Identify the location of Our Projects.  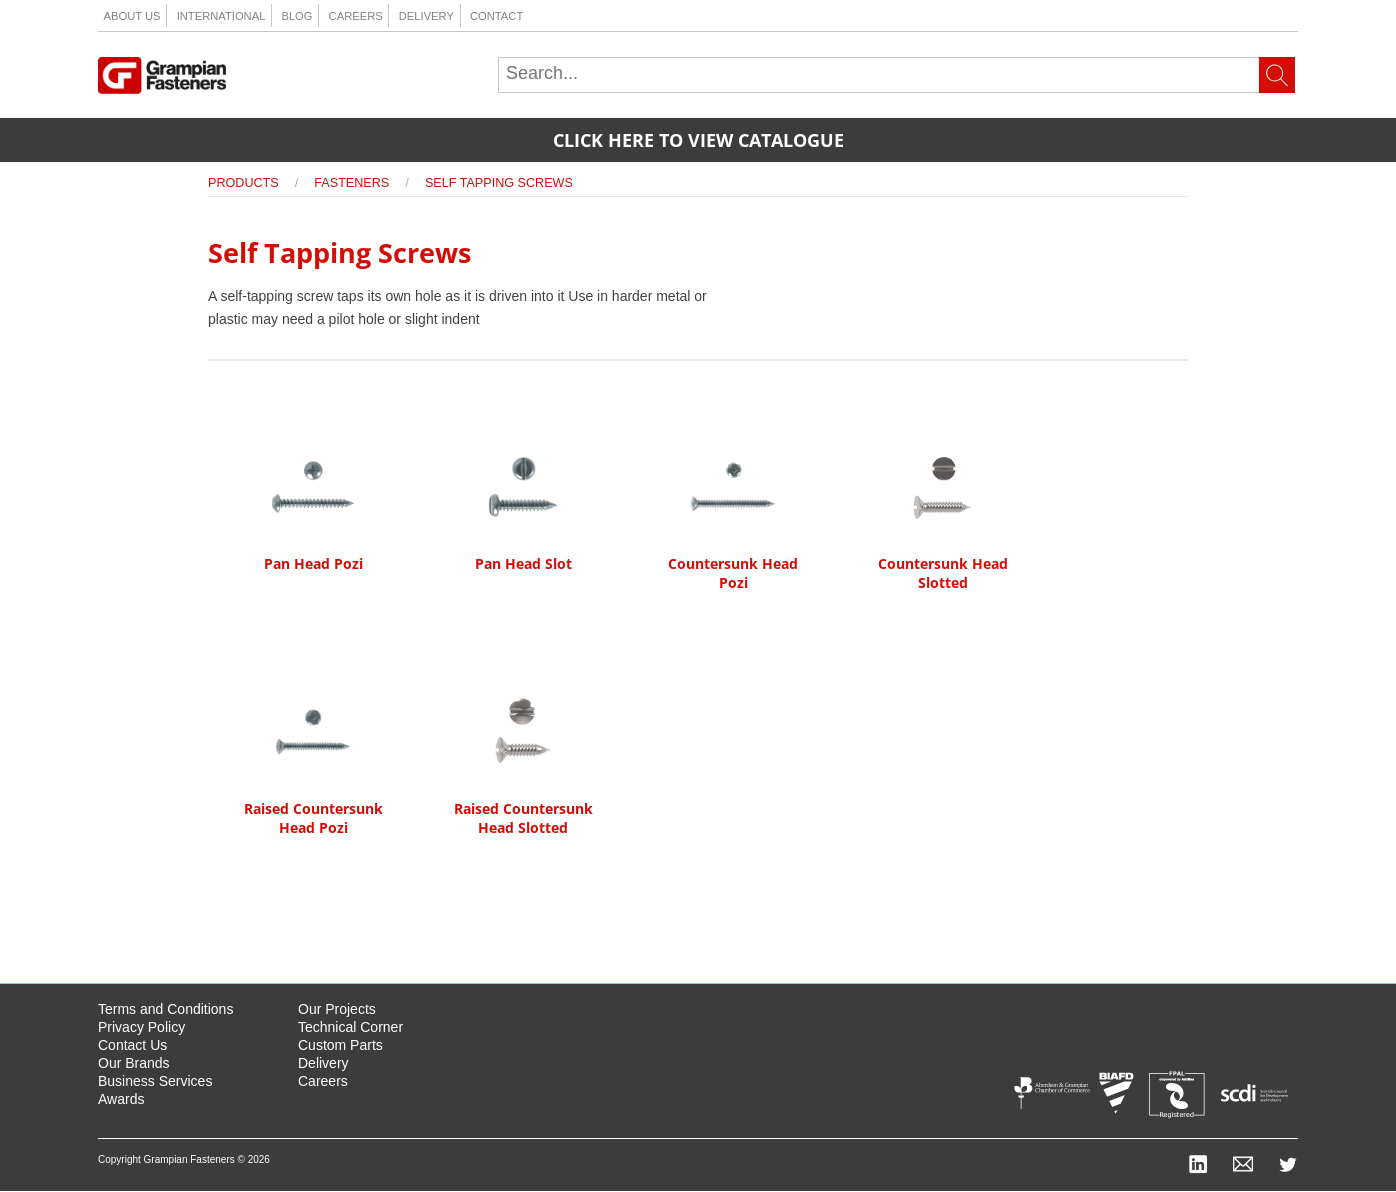
(337, 1009).